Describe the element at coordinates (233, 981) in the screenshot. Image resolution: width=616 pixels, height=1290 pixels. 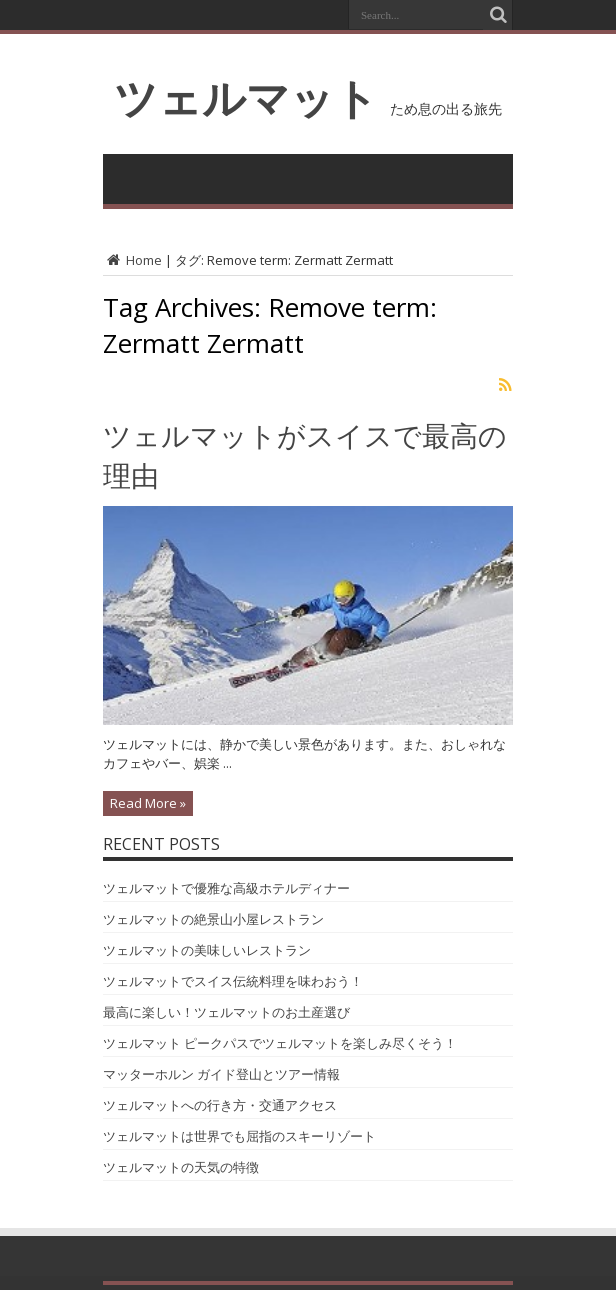
I see `ツェルマットでスイス伝統料理を味わおう！` at that location.